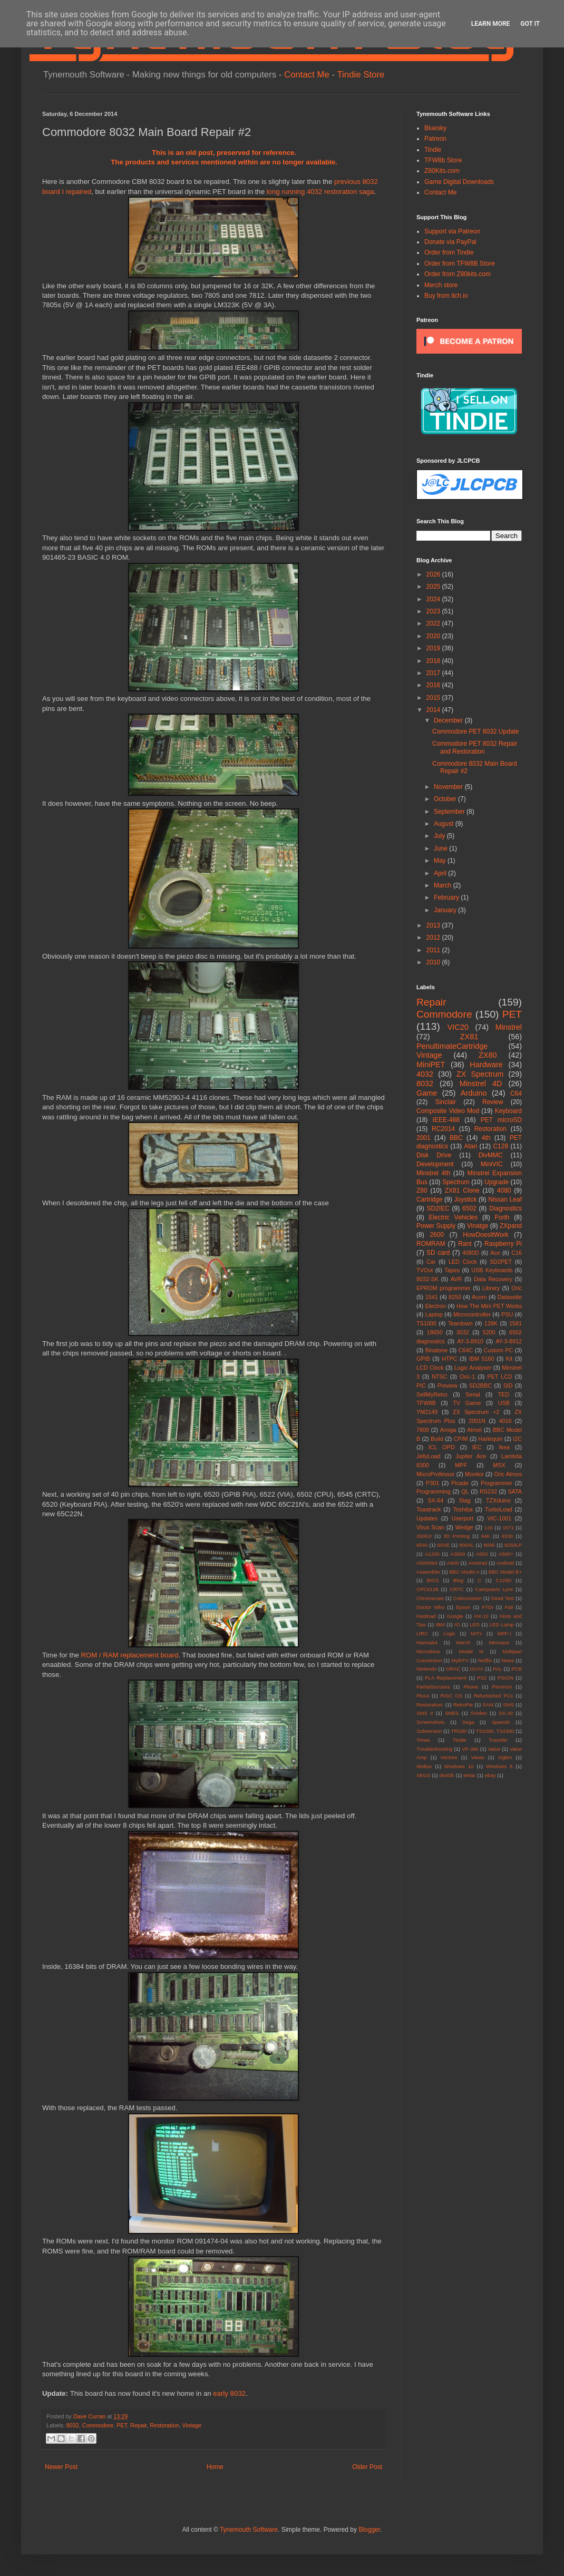  I want to click on Diagnostics, so click(505, 1208).